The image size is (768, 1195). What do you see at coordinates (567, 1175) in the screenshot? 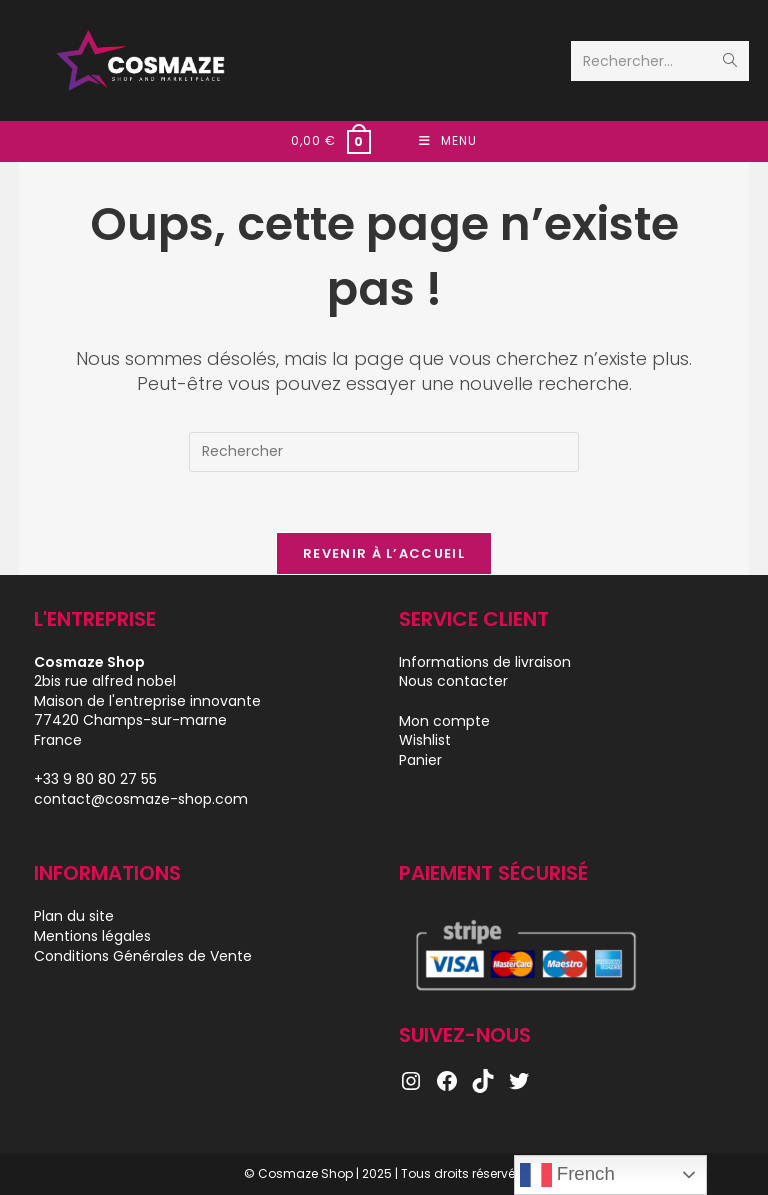
I see `French` at bounding box center [567, 1175].